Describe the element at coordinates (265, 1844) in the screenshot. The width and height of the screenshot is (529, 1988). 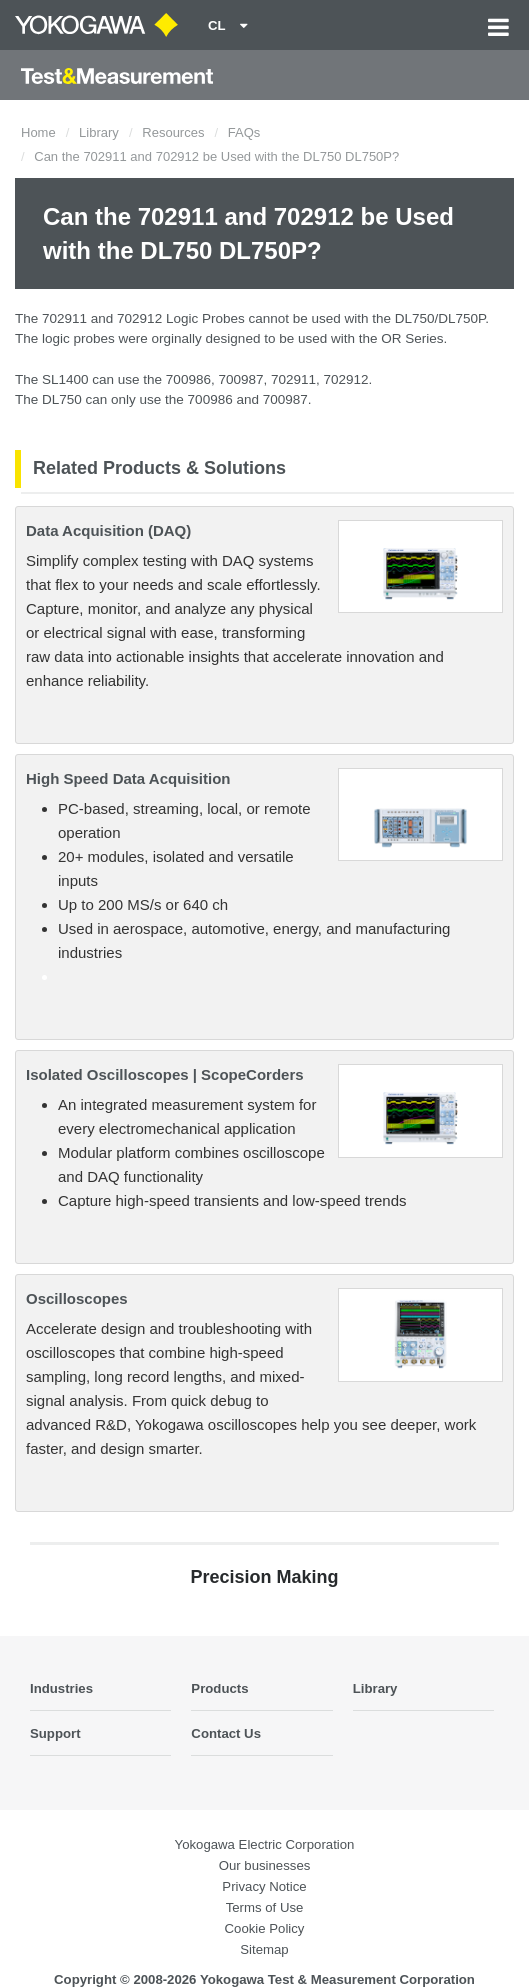
I see `Yokogawa Electric Corporation` at that location.